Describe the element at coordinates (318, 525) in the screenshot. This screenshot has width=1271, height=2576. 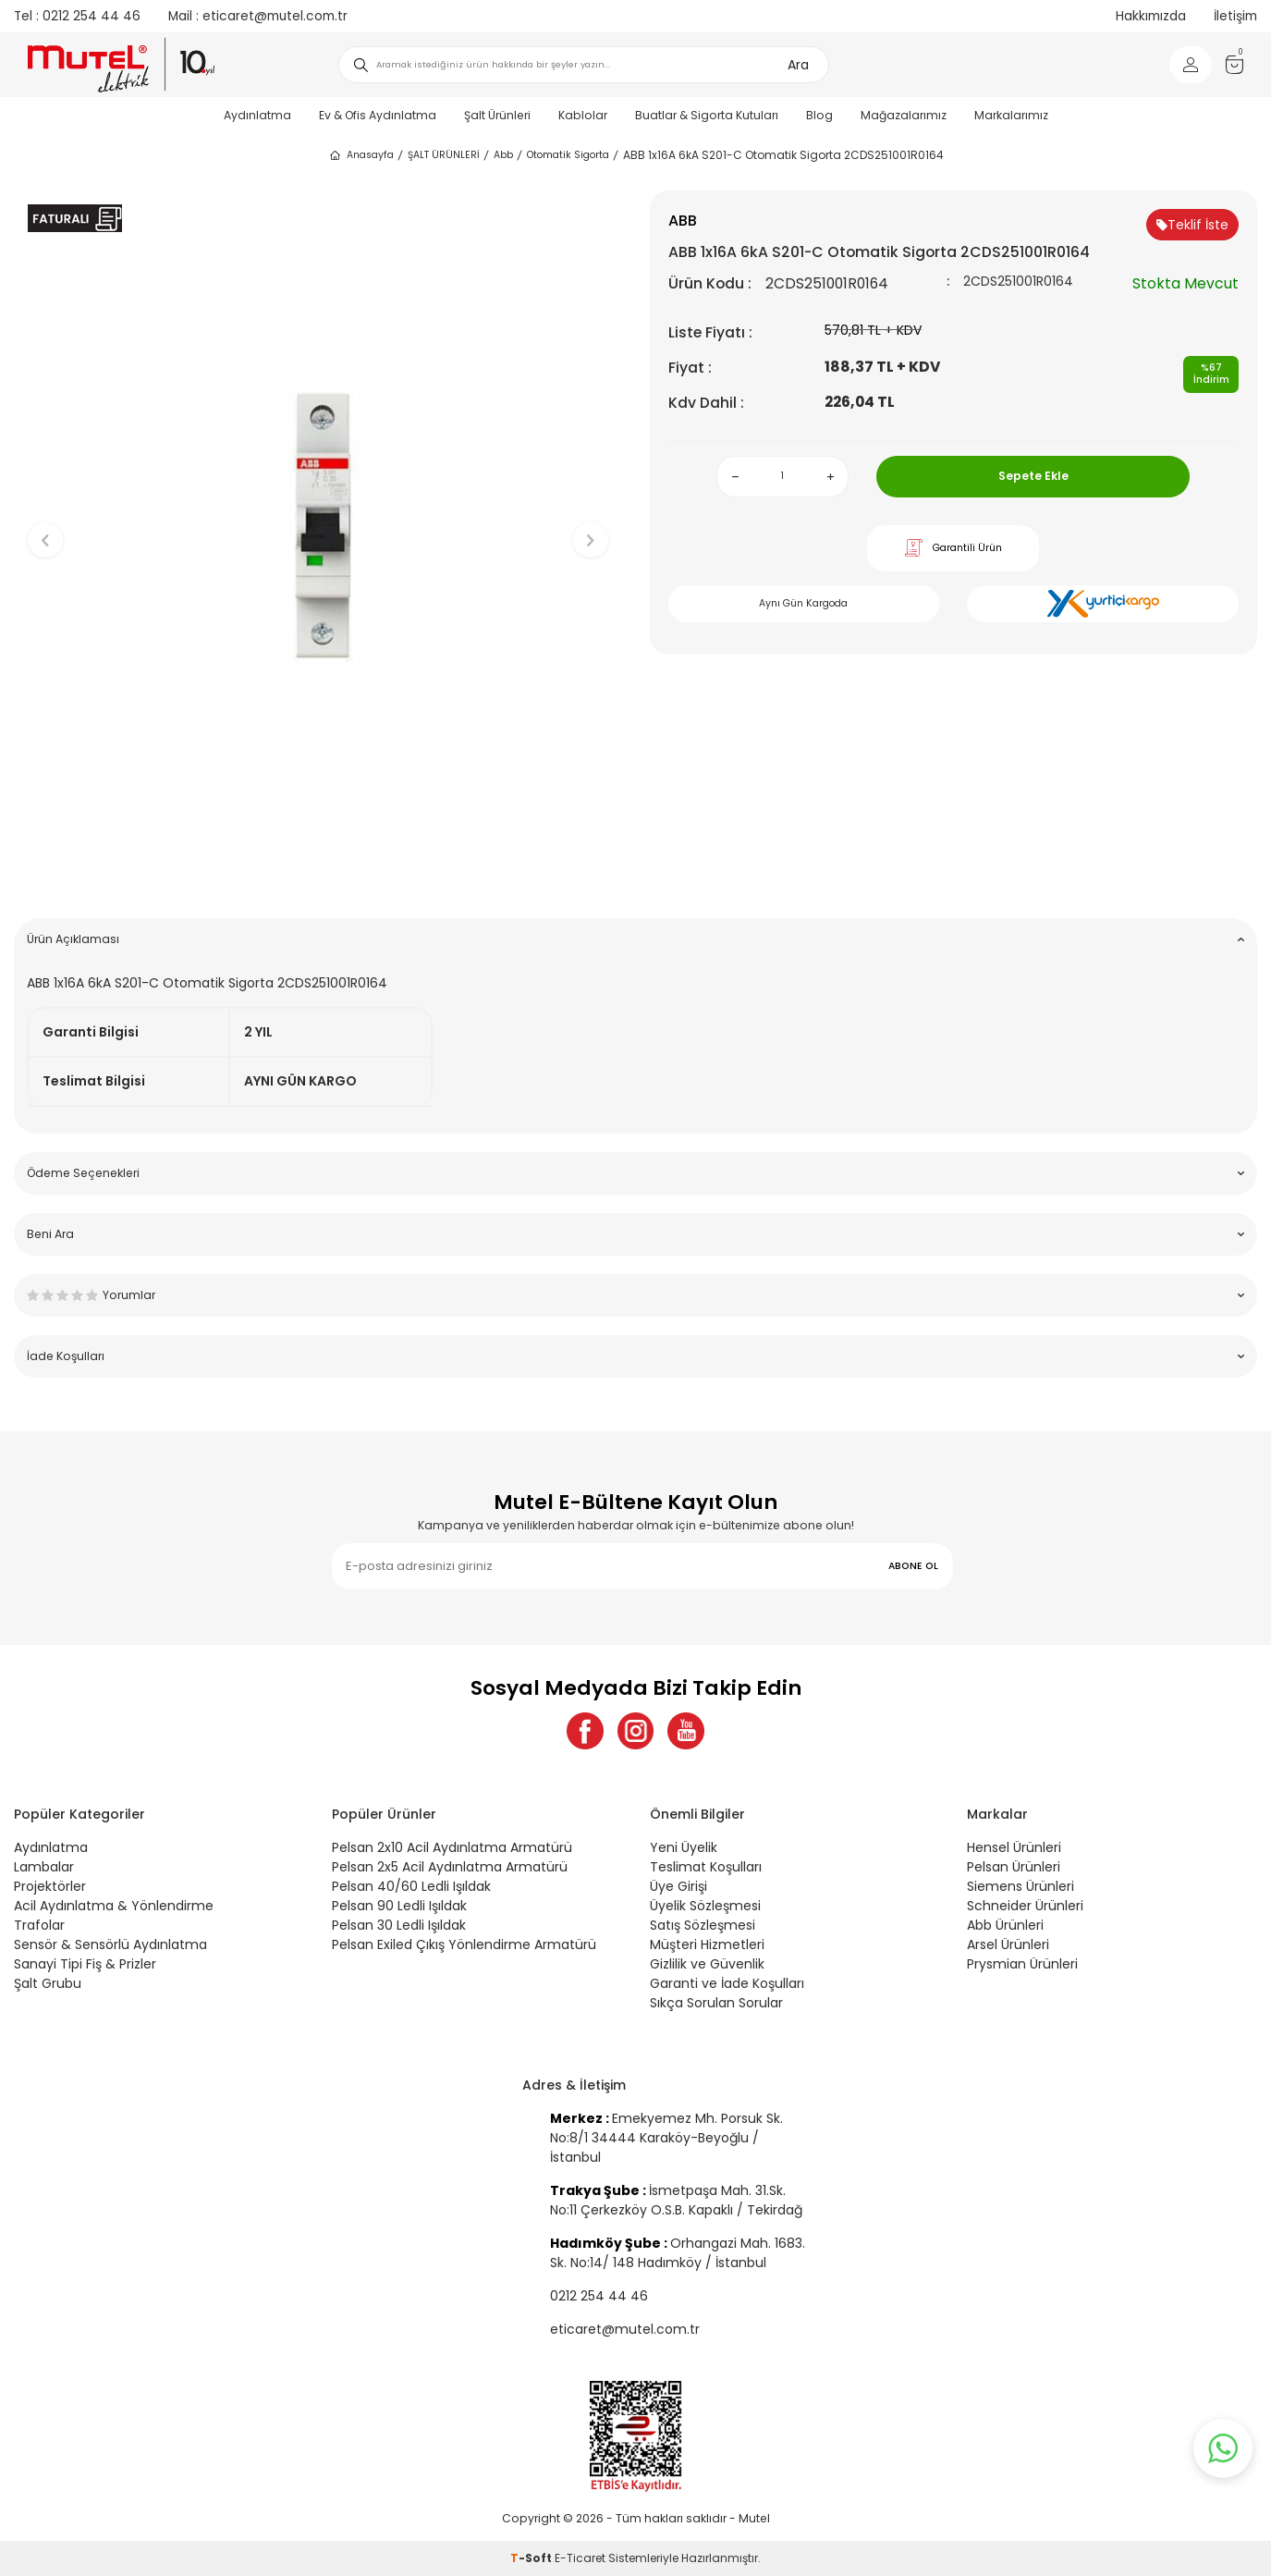
I see `[group]` at that location.